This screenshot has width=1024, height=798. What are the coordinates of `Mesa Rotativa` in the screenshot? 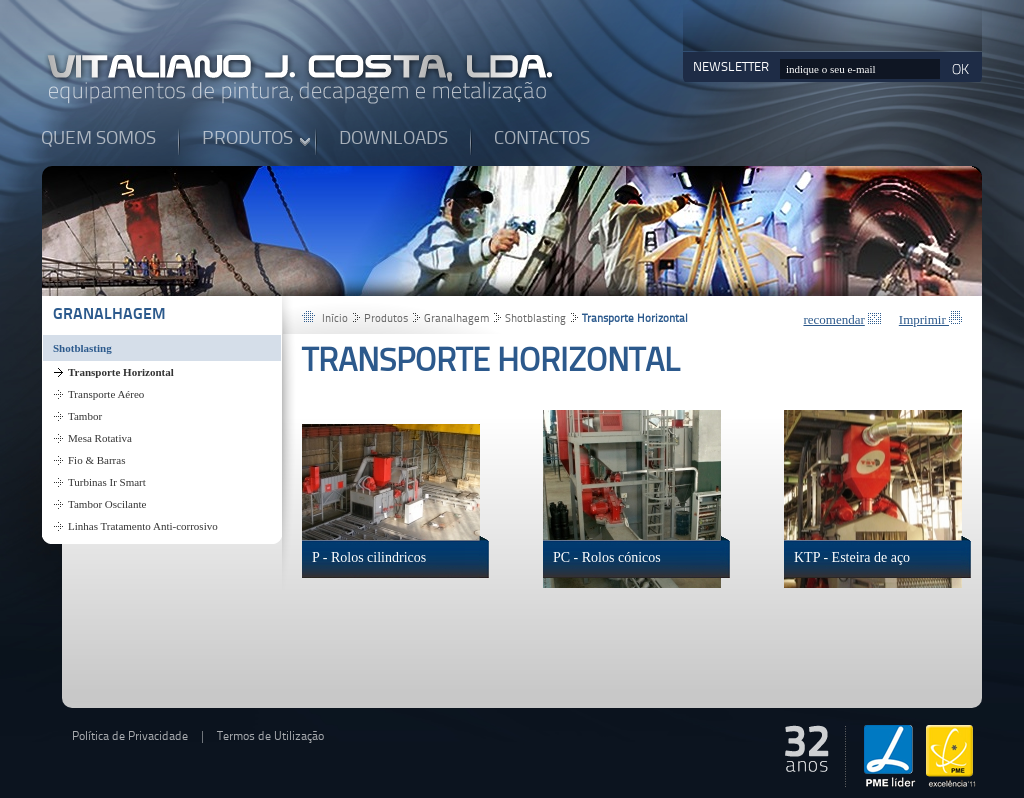 It's located at (100, 438).